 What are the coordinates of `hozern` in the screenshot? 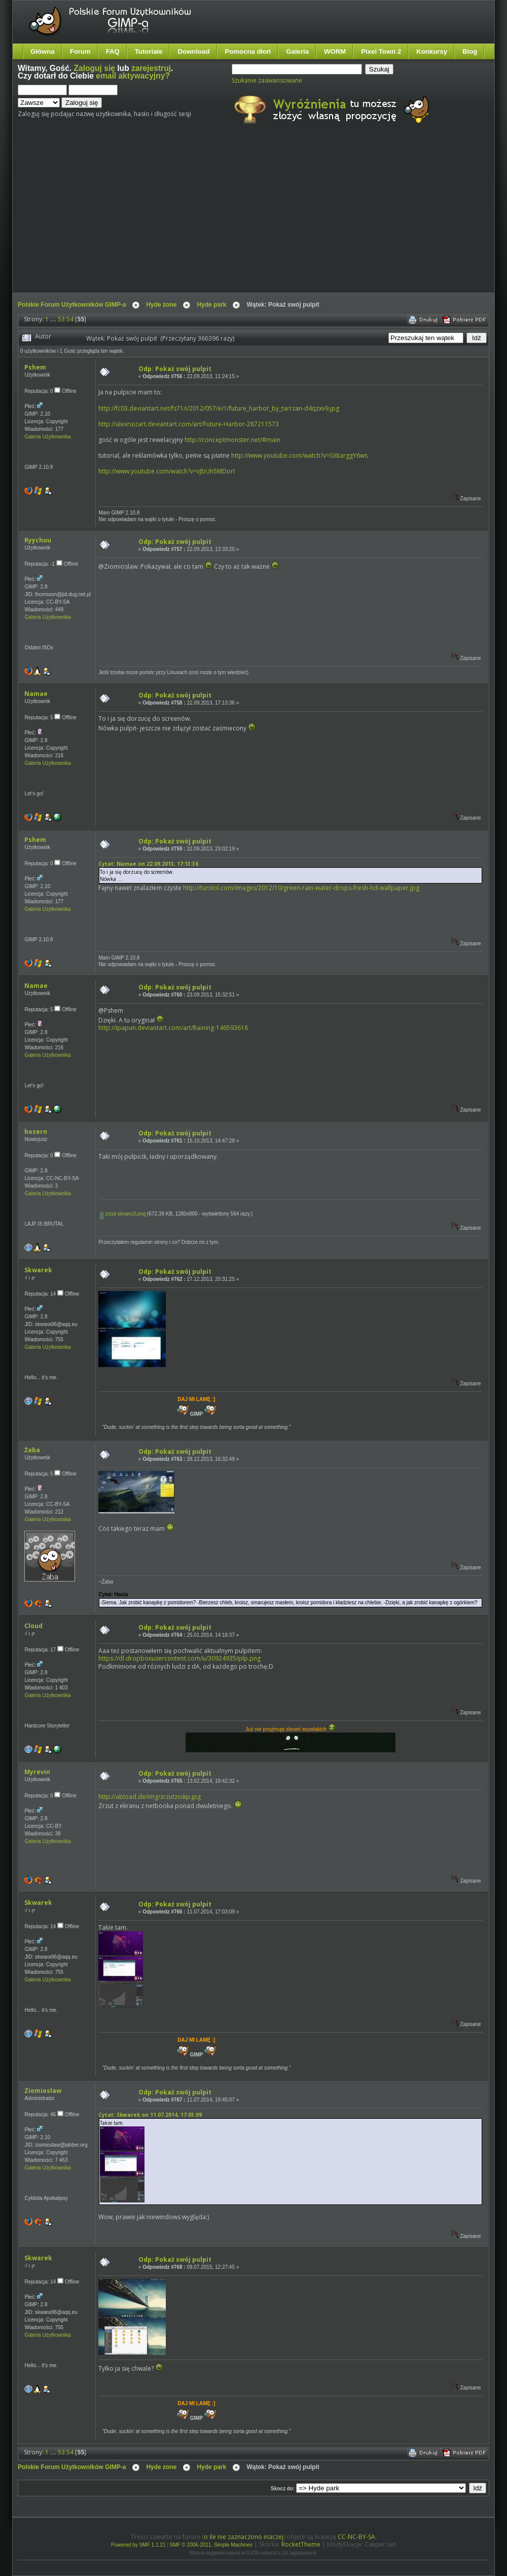 It's located at (35, 1131).